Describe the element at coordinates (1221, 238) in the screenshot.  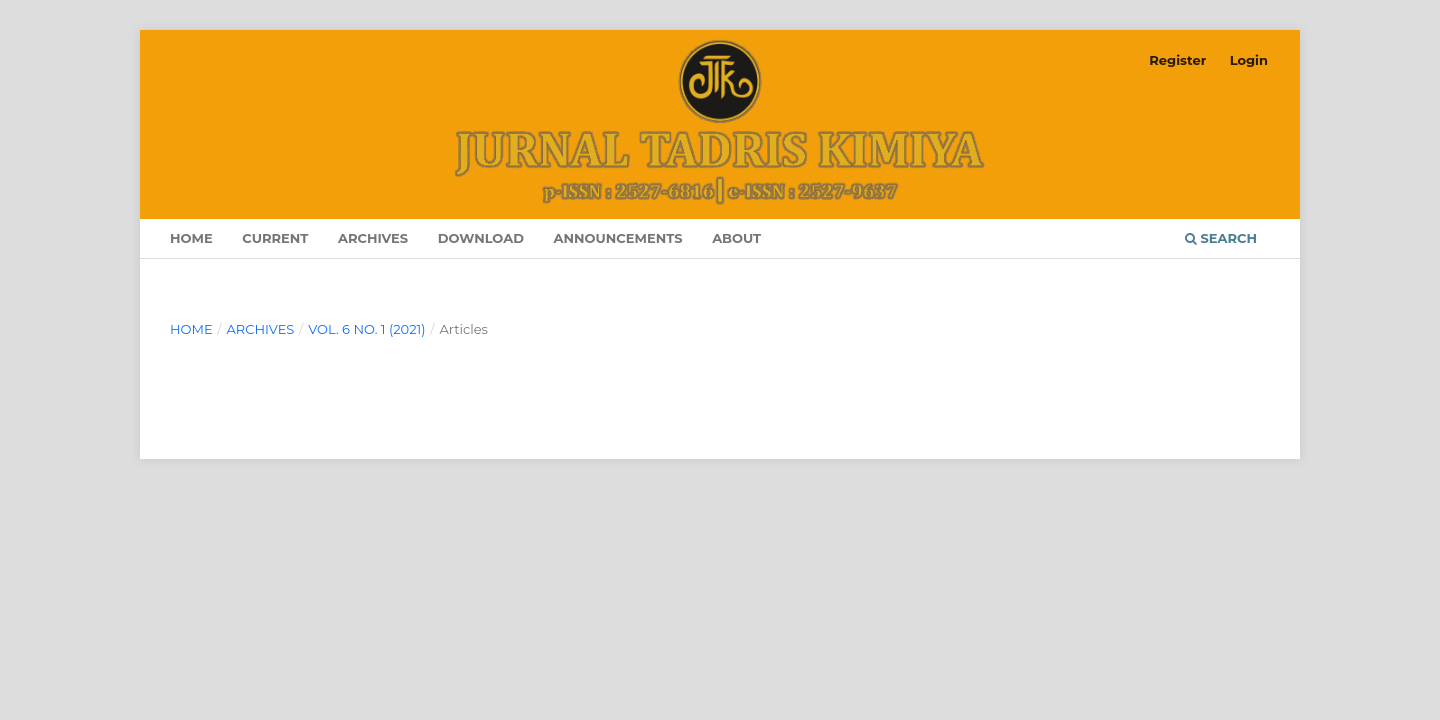
I see `Search` at that location.